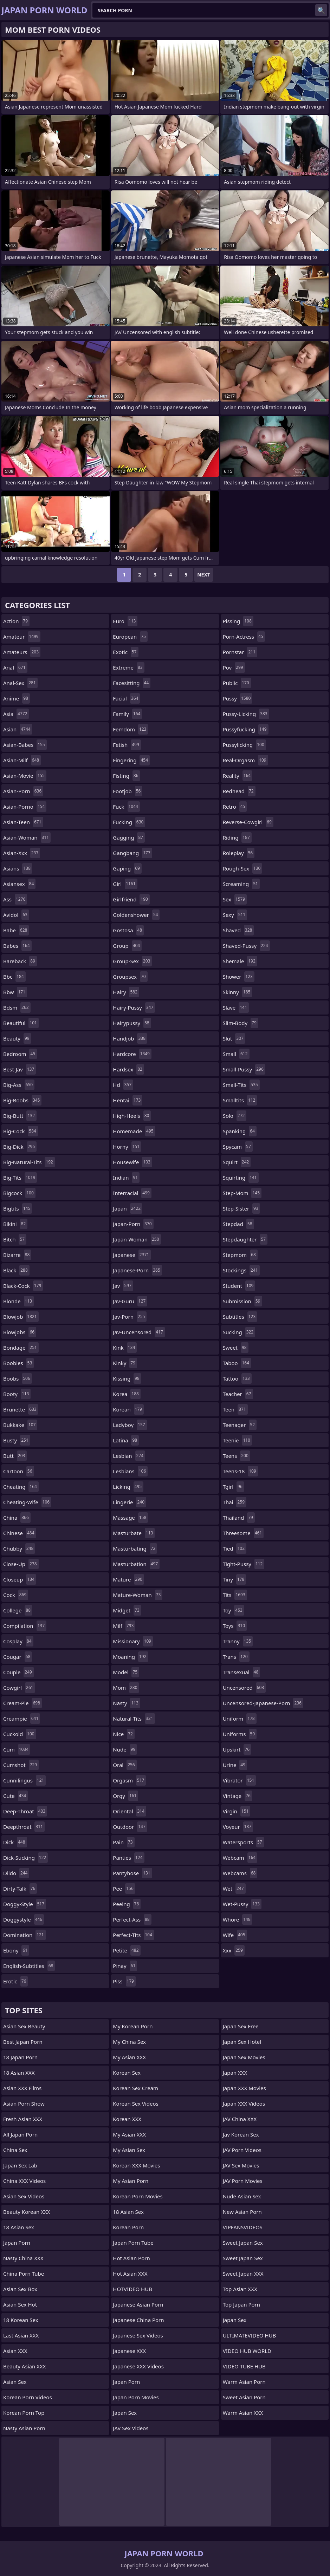 The width and height of the screenshot is (330, 2576). Describe the element at coordinates (241, 2026) in the screenshot. I see `Japan Sex Free` at that location.